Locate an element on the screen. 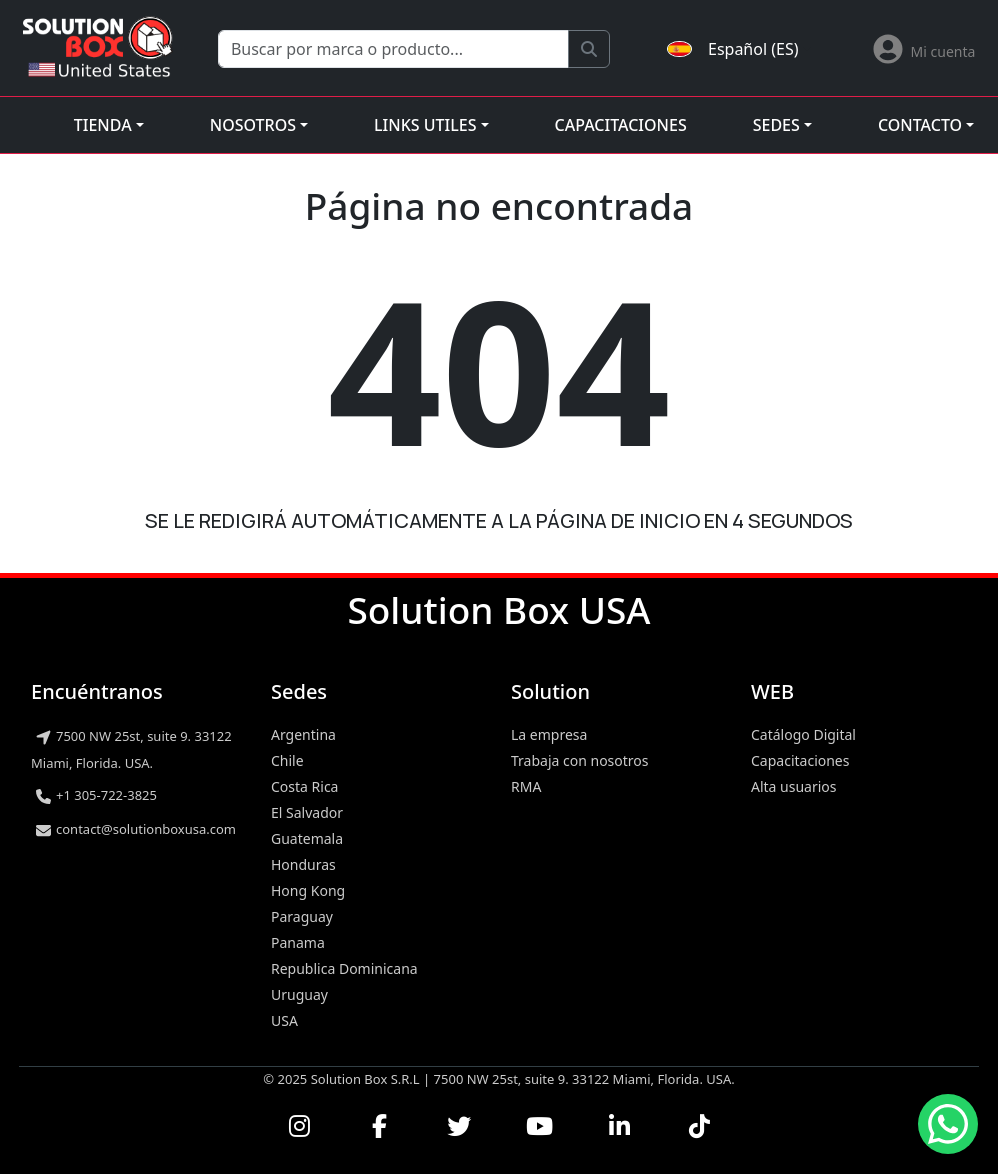 This screenshot has height=1174, width=998. Hong Kong is located at coordinates (308, 890).